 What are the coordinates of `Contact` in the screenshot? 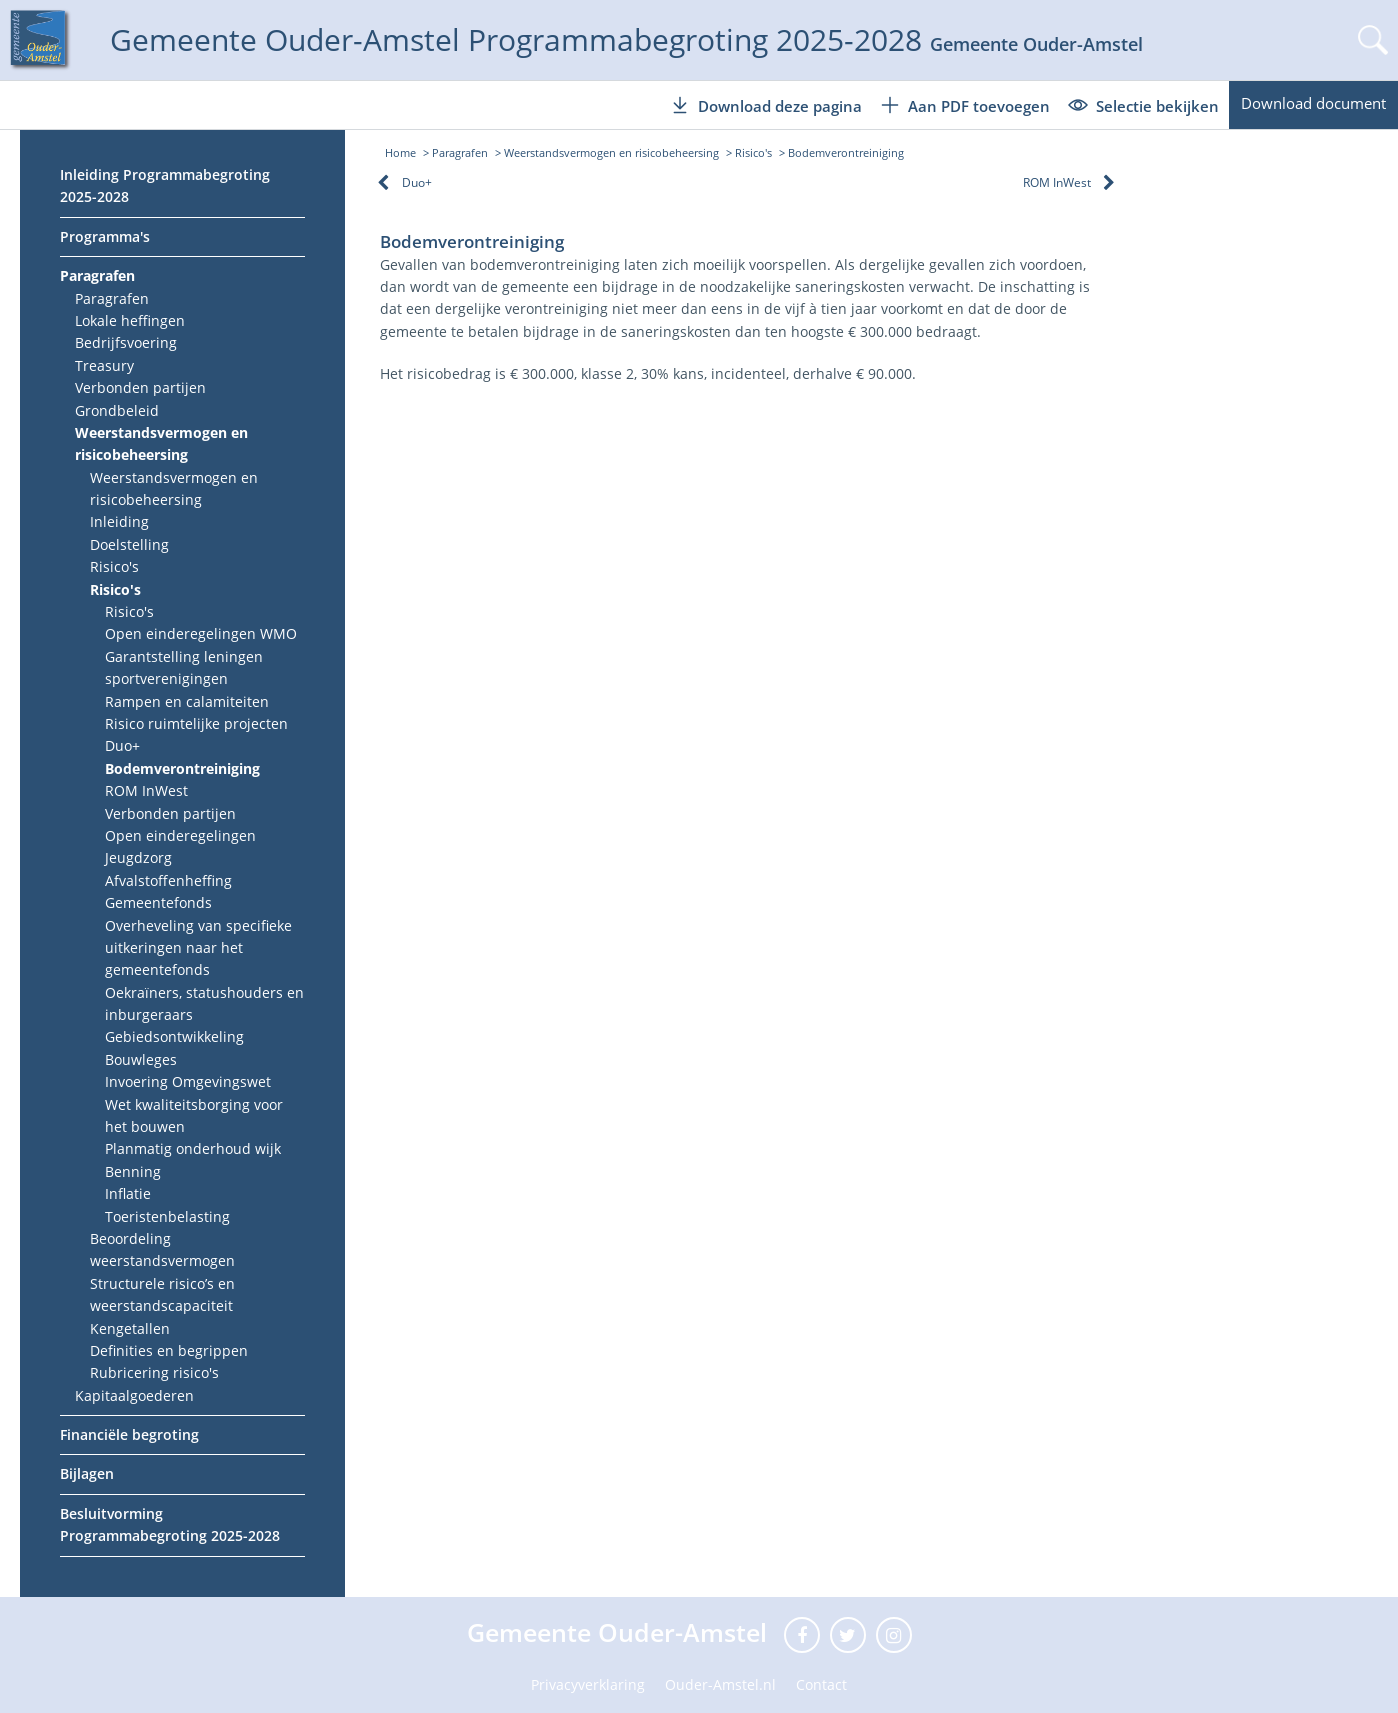 It's located at (821, 1684).